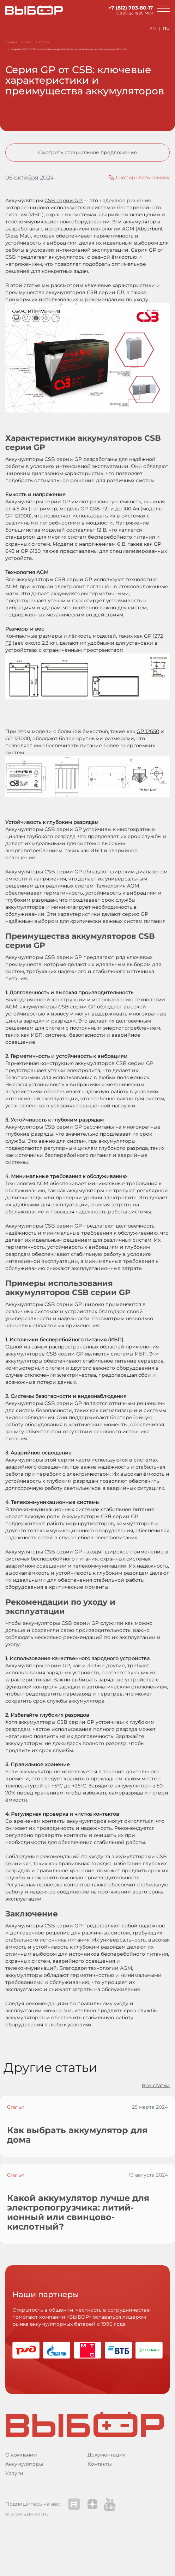  I want to click on Контакты, so click(100, 2464).